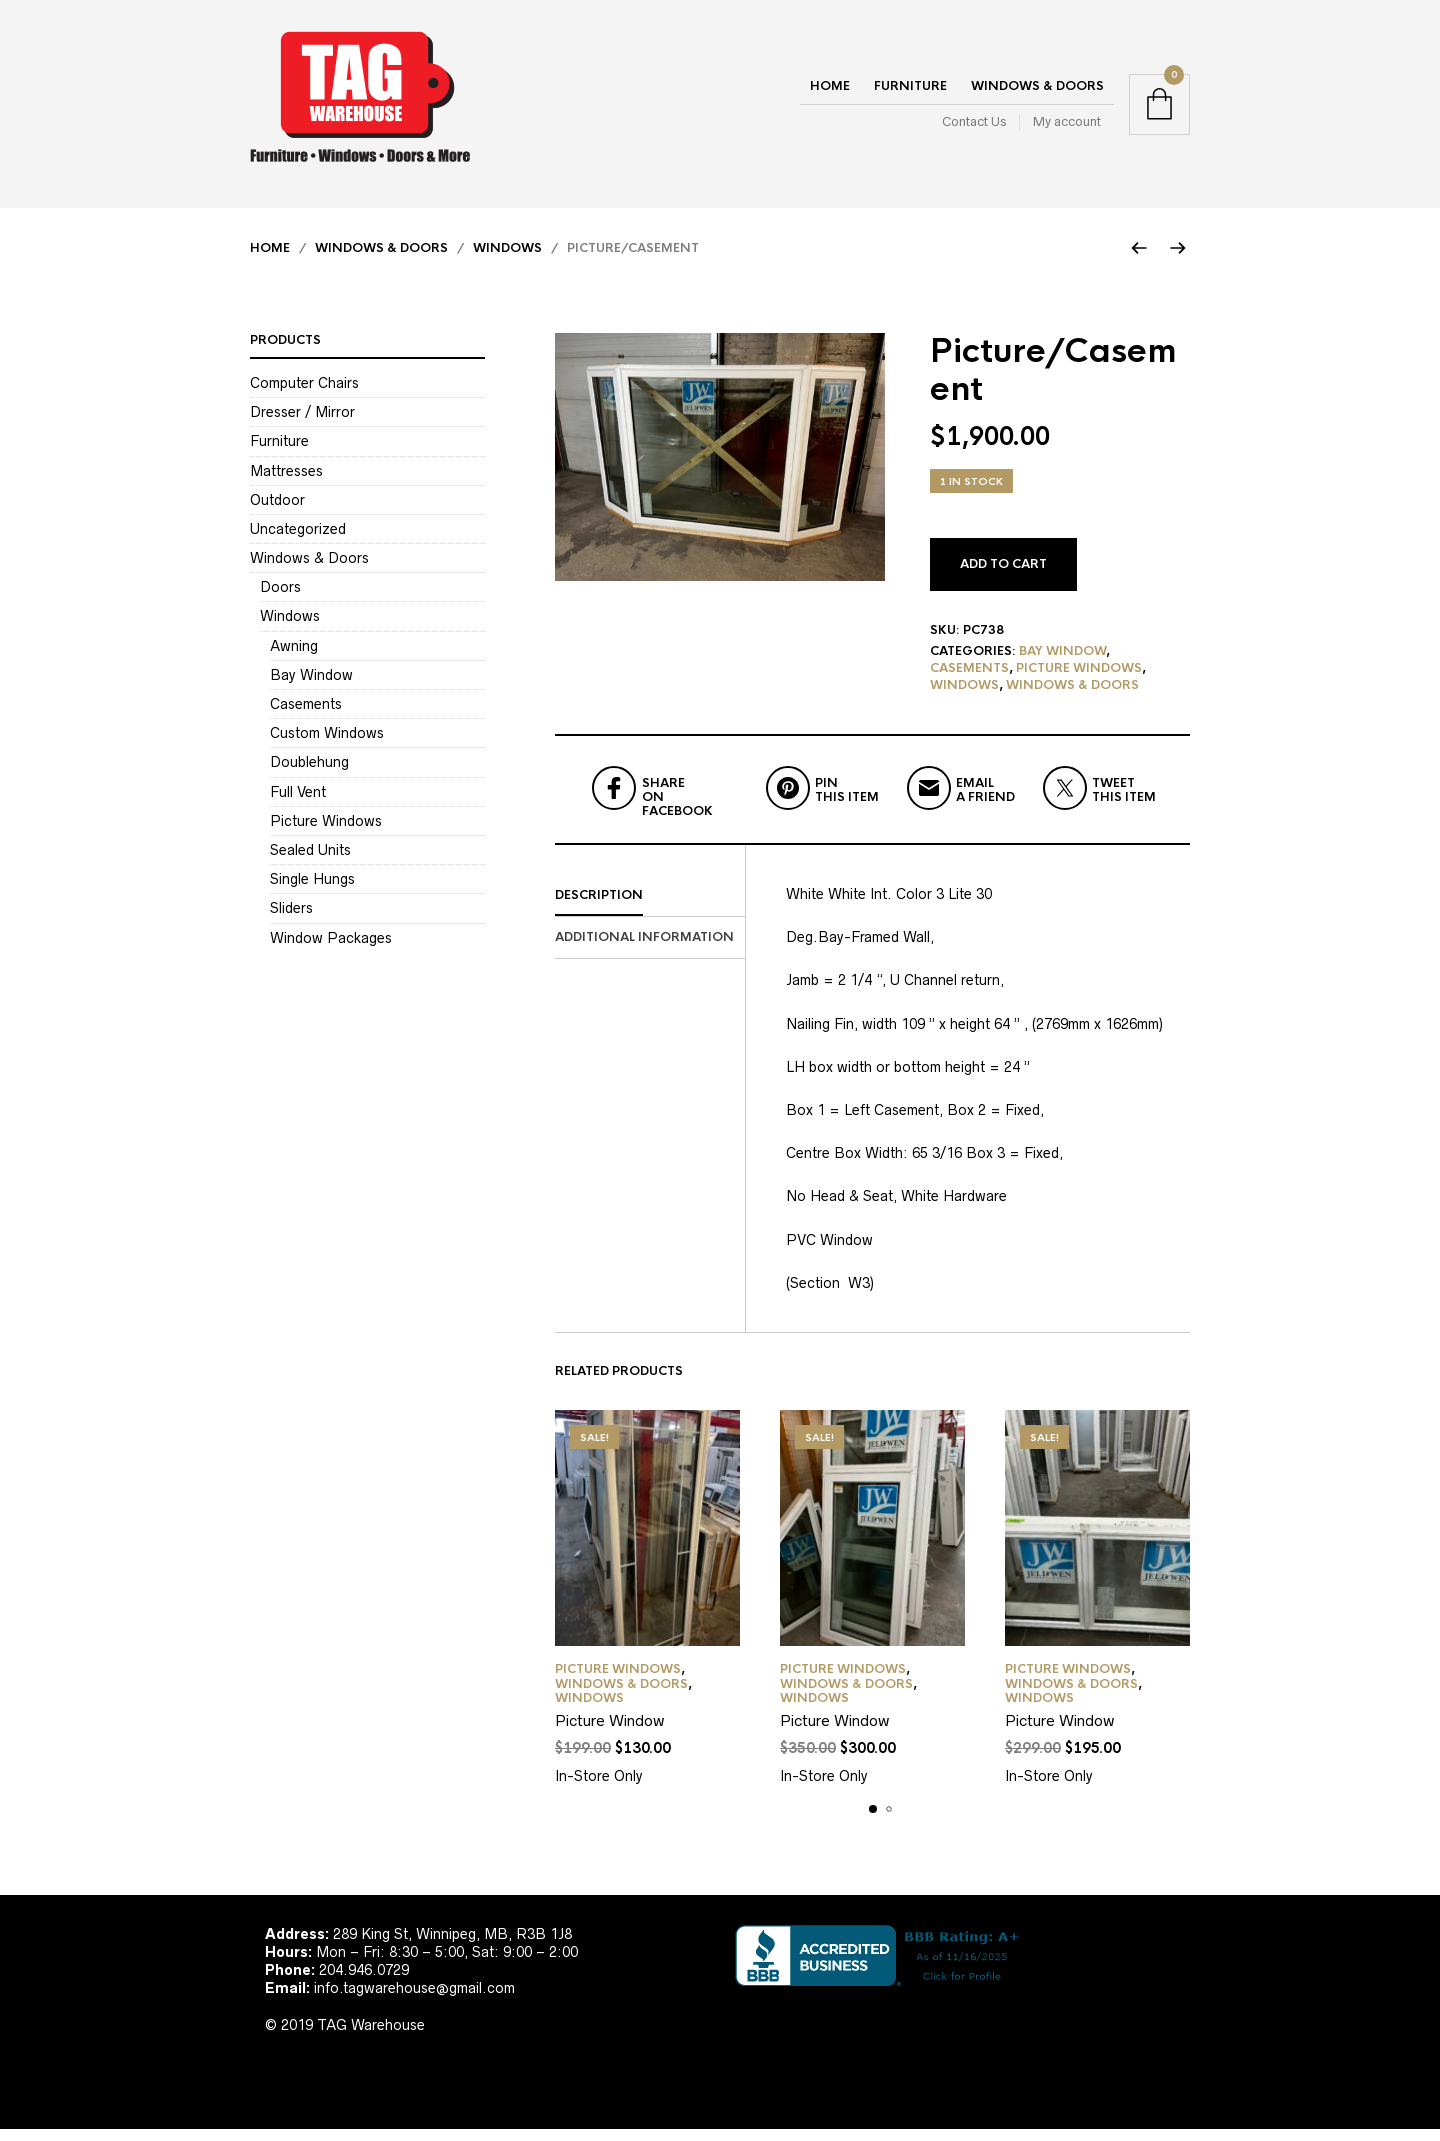  I want to click on Windows & Doors, so click(1037, 92).